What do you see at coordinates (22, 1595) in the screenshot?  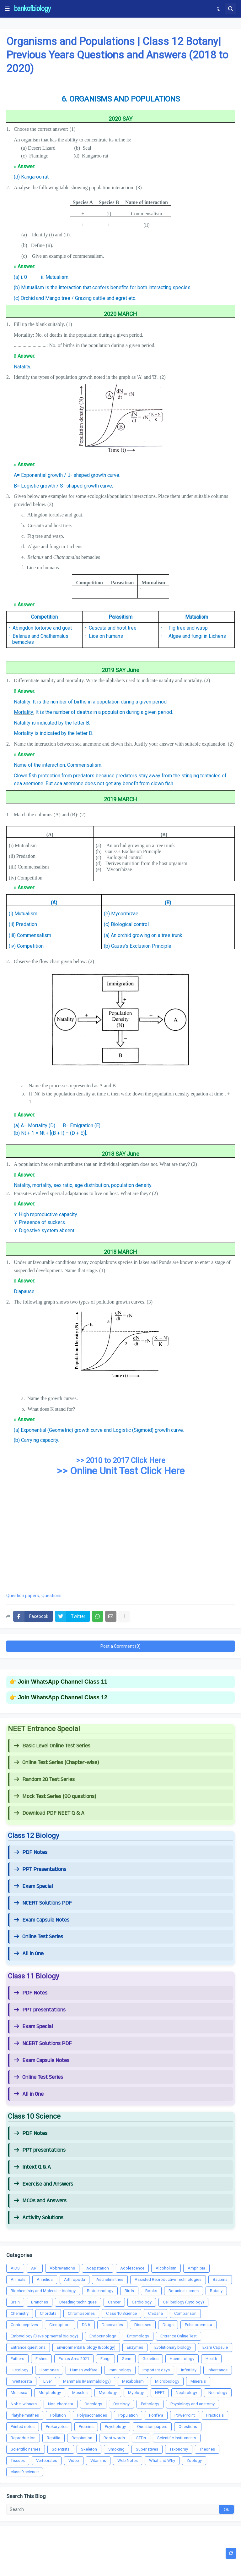 I see `Question papers` at bounding box center [22, 1595].